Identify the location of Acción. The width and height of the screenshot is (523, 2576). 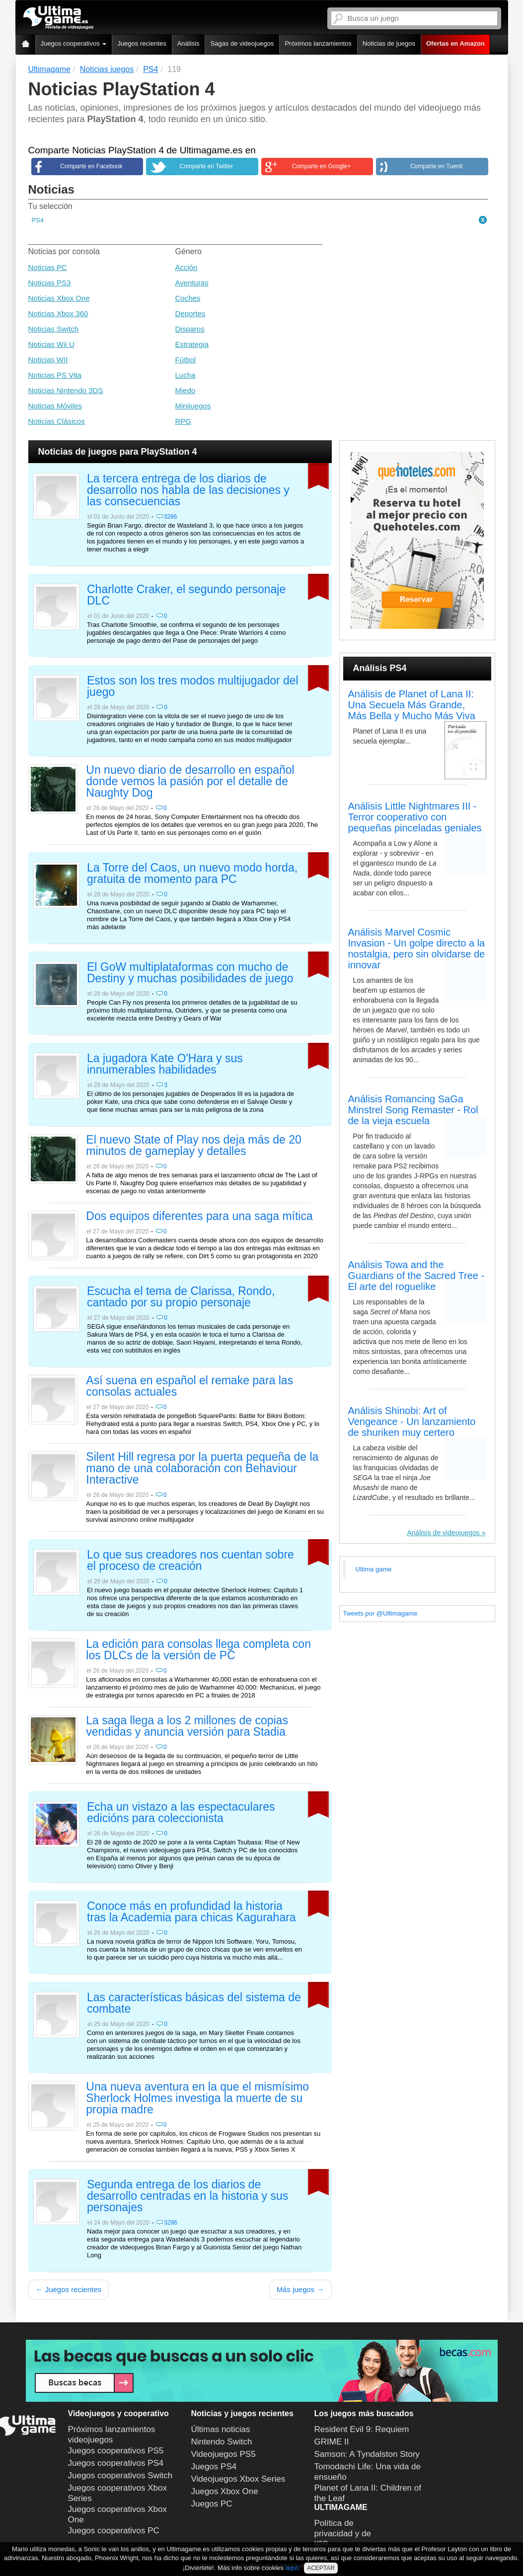
(186, 267).